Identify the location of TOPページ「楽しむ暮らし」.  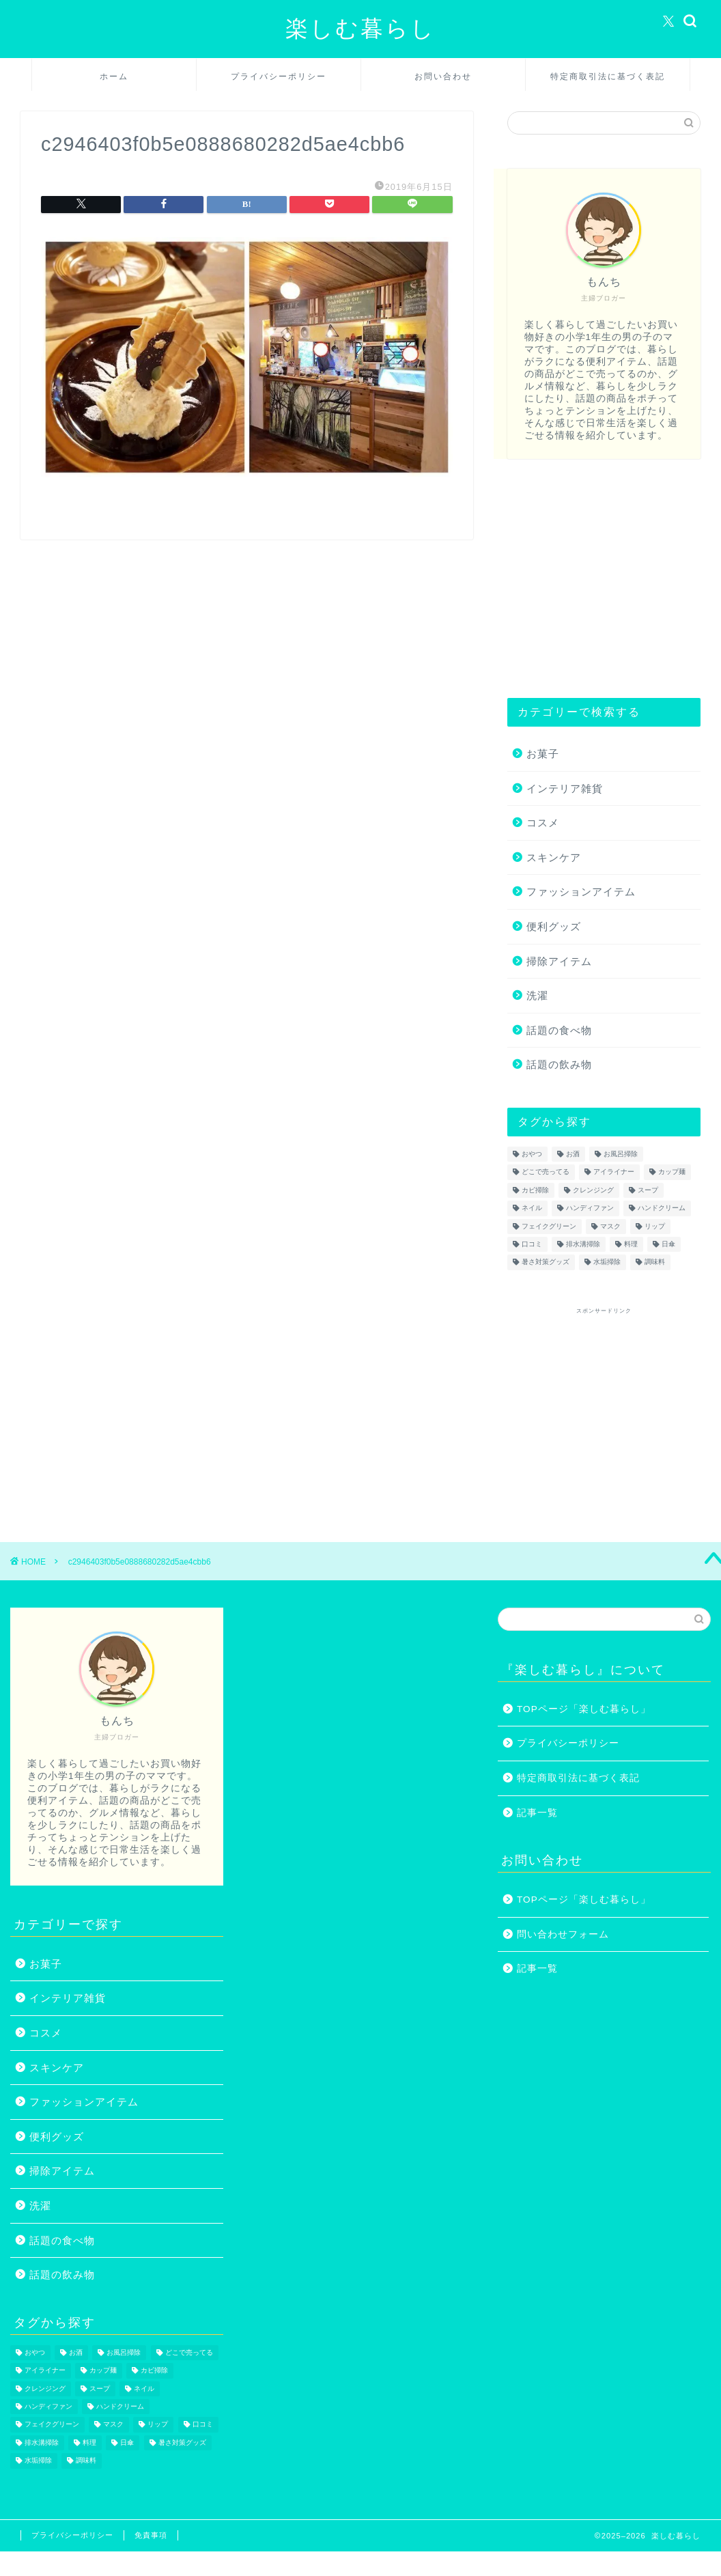
(584, 1709).